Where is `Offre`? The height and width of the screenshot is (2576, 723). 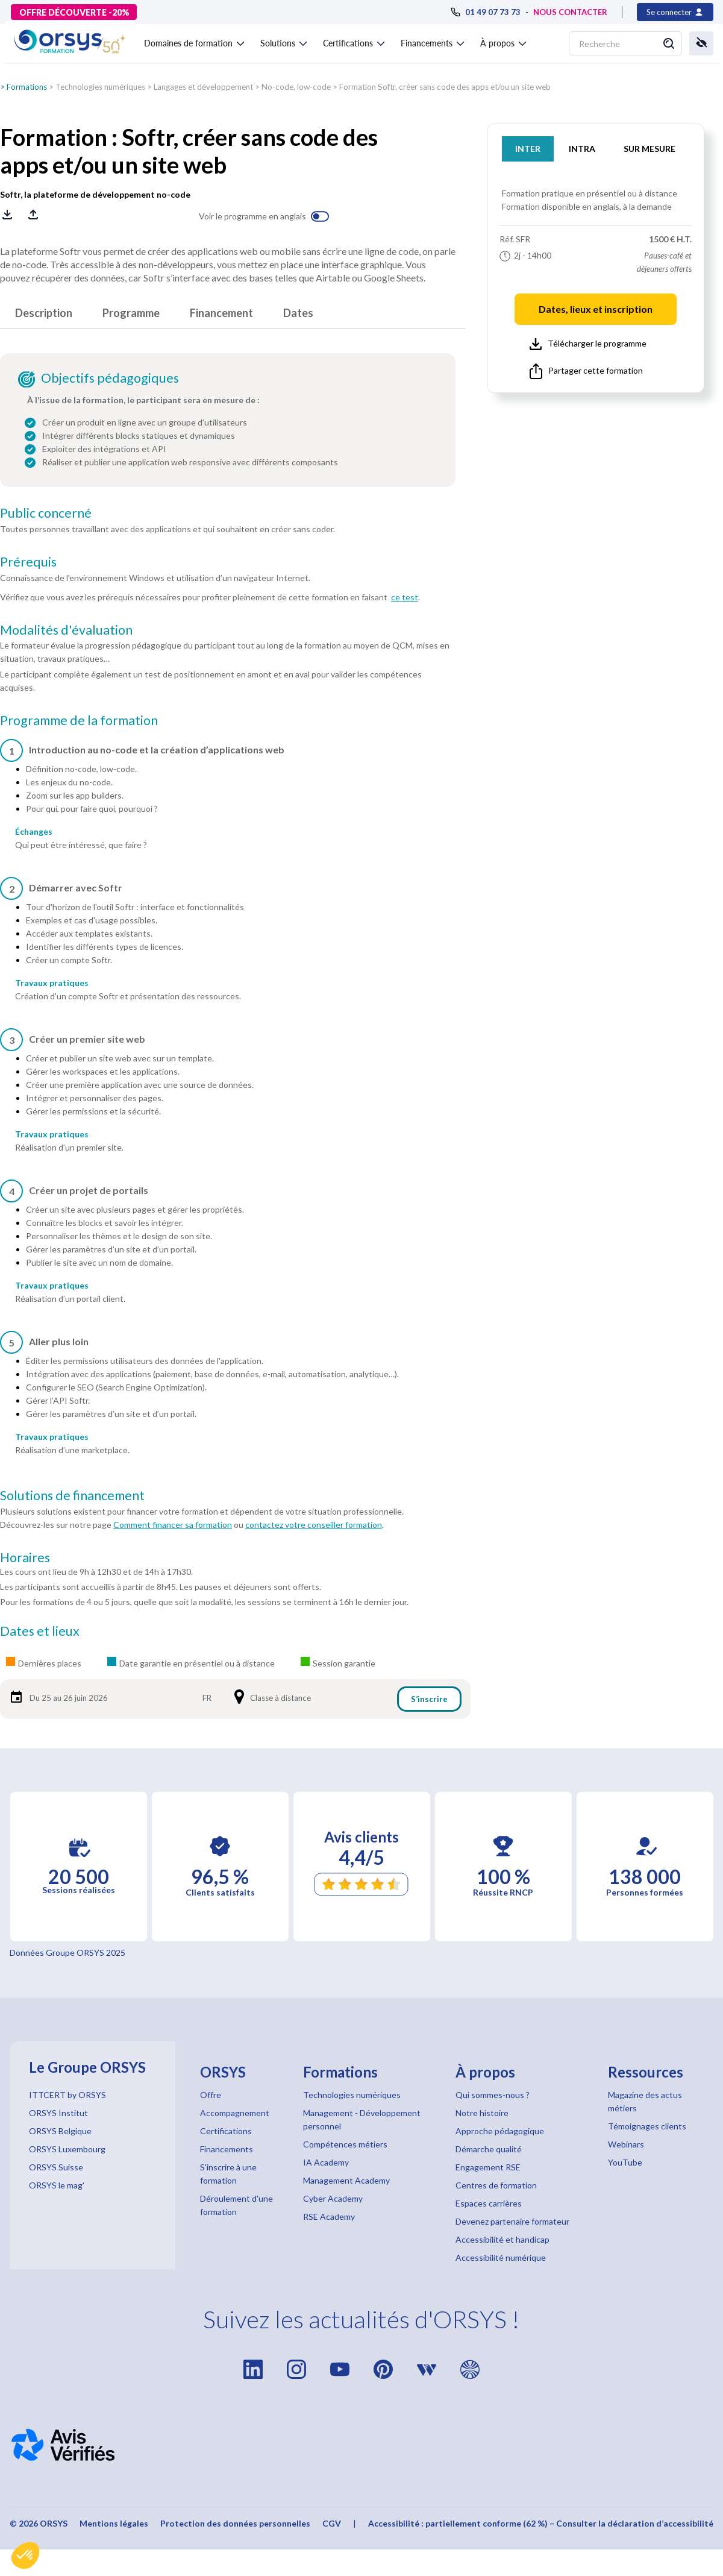
Offre is located at coordinates (210, 2095).